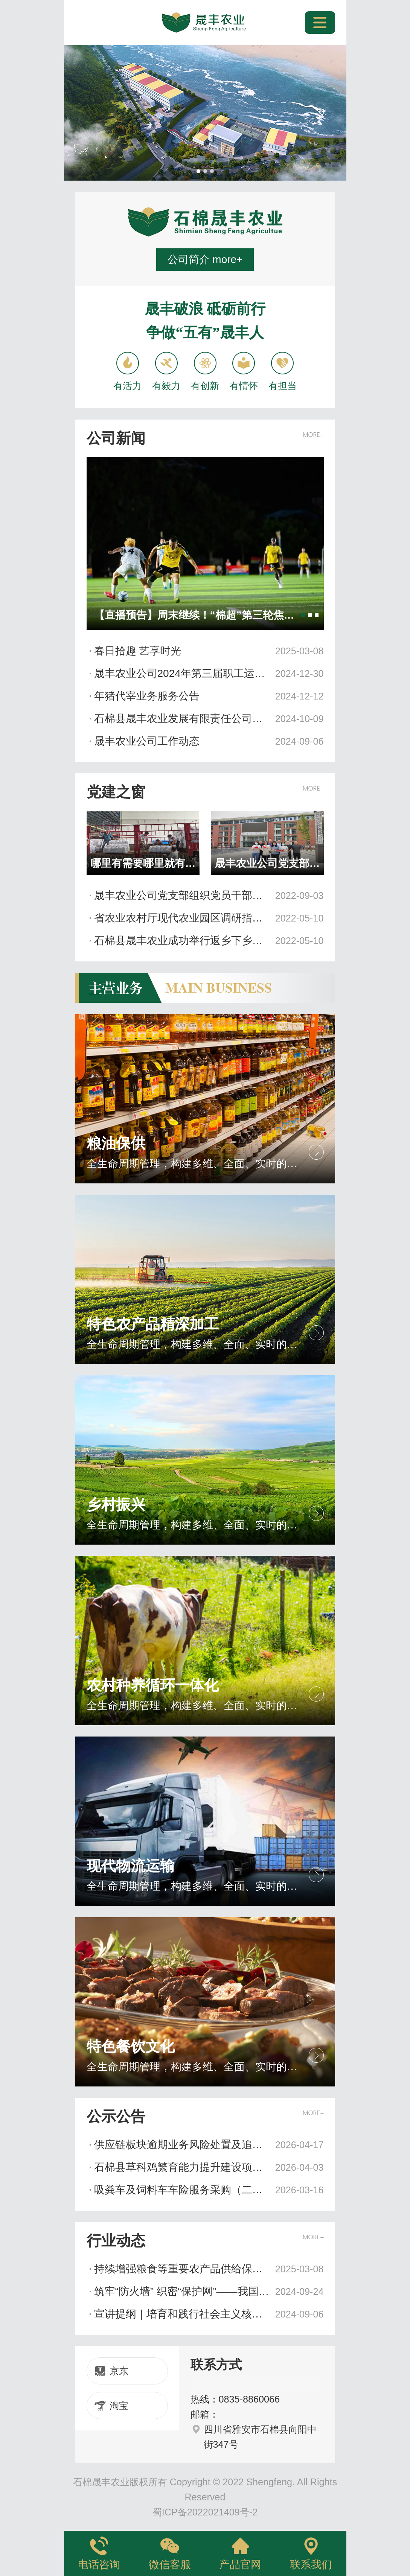 The width and height of the screenshot is (410, 2576). Describe the element at coordinates (209, 918) in the screenshot. I see `省农业农村厅现代农业园区调研指导组一行来棉调研指导现代农业园区建设工作` at that location.